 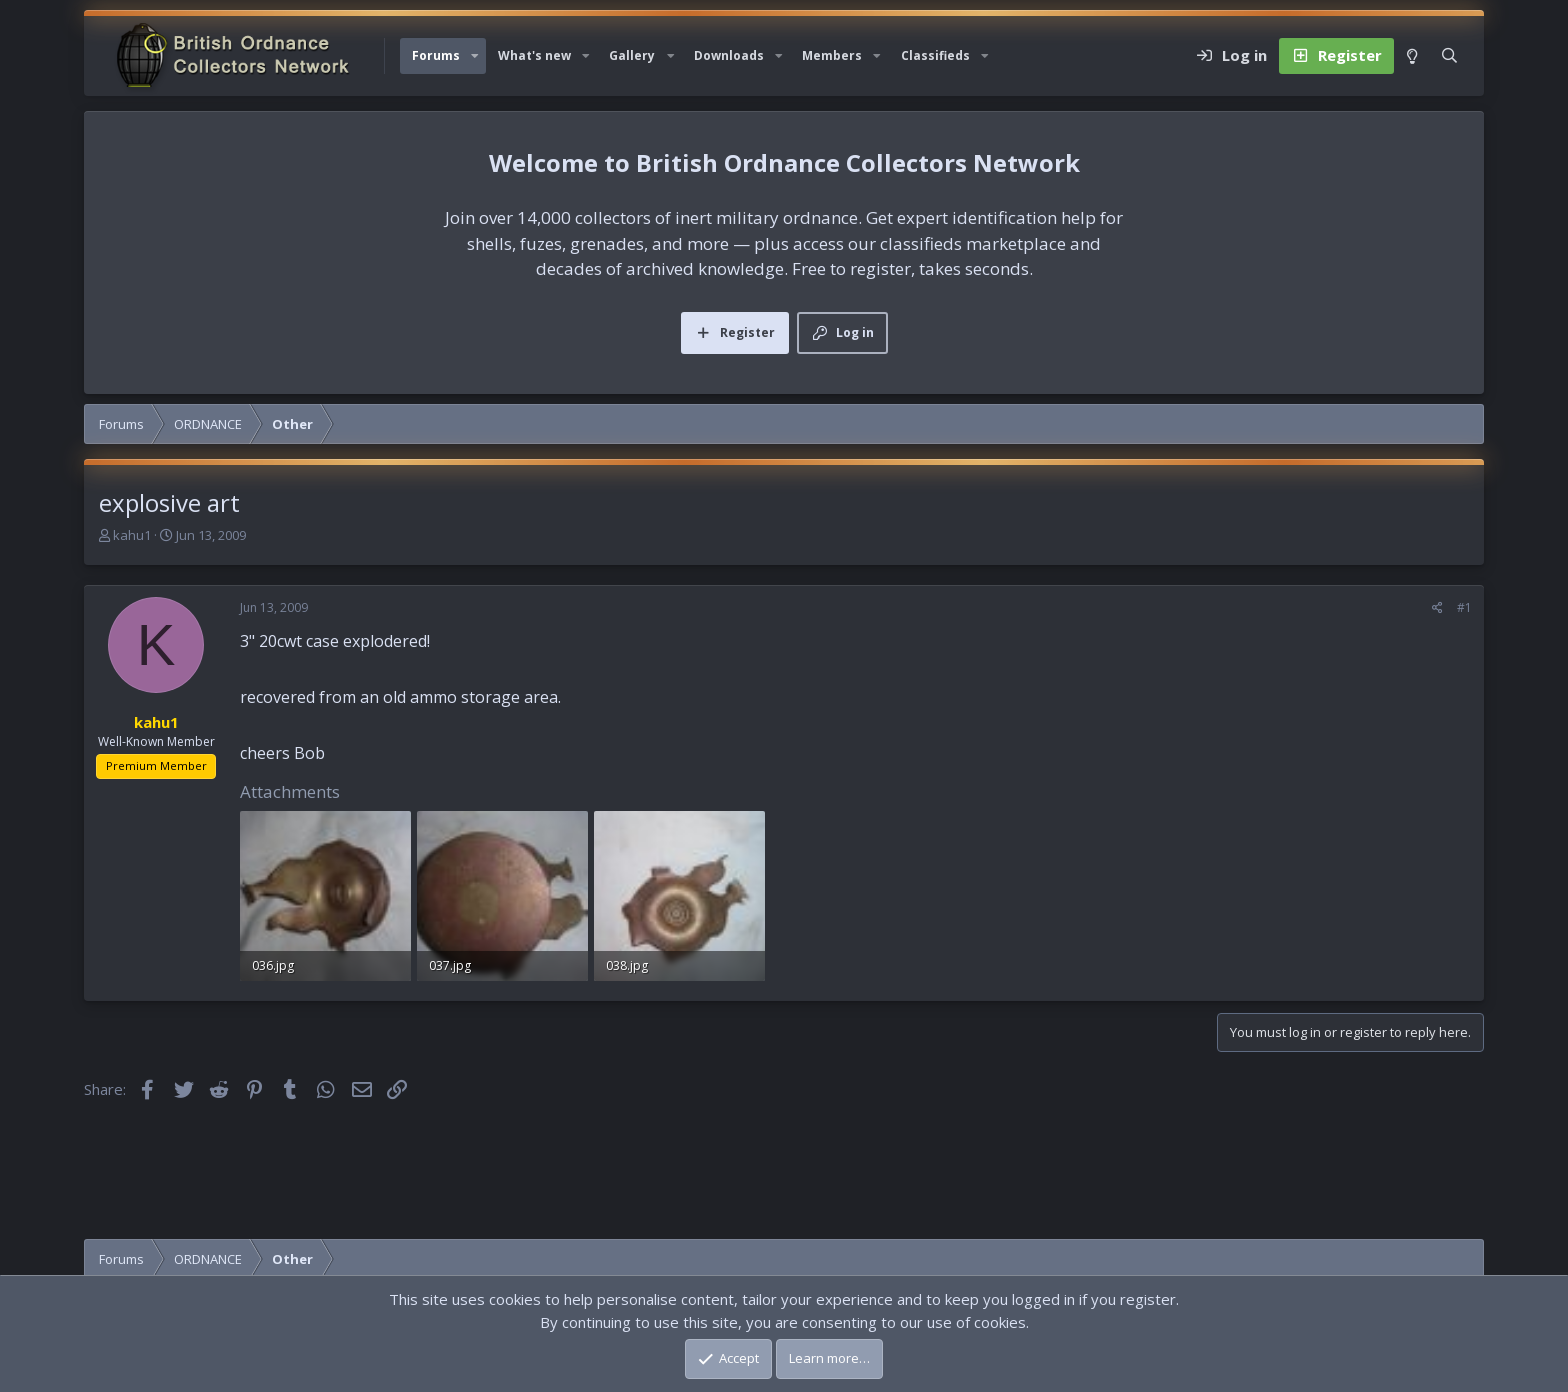 What do you see at coordinates (1464, 607) in the screenshot?
I see `#1` at bounding box center [1464, 607].